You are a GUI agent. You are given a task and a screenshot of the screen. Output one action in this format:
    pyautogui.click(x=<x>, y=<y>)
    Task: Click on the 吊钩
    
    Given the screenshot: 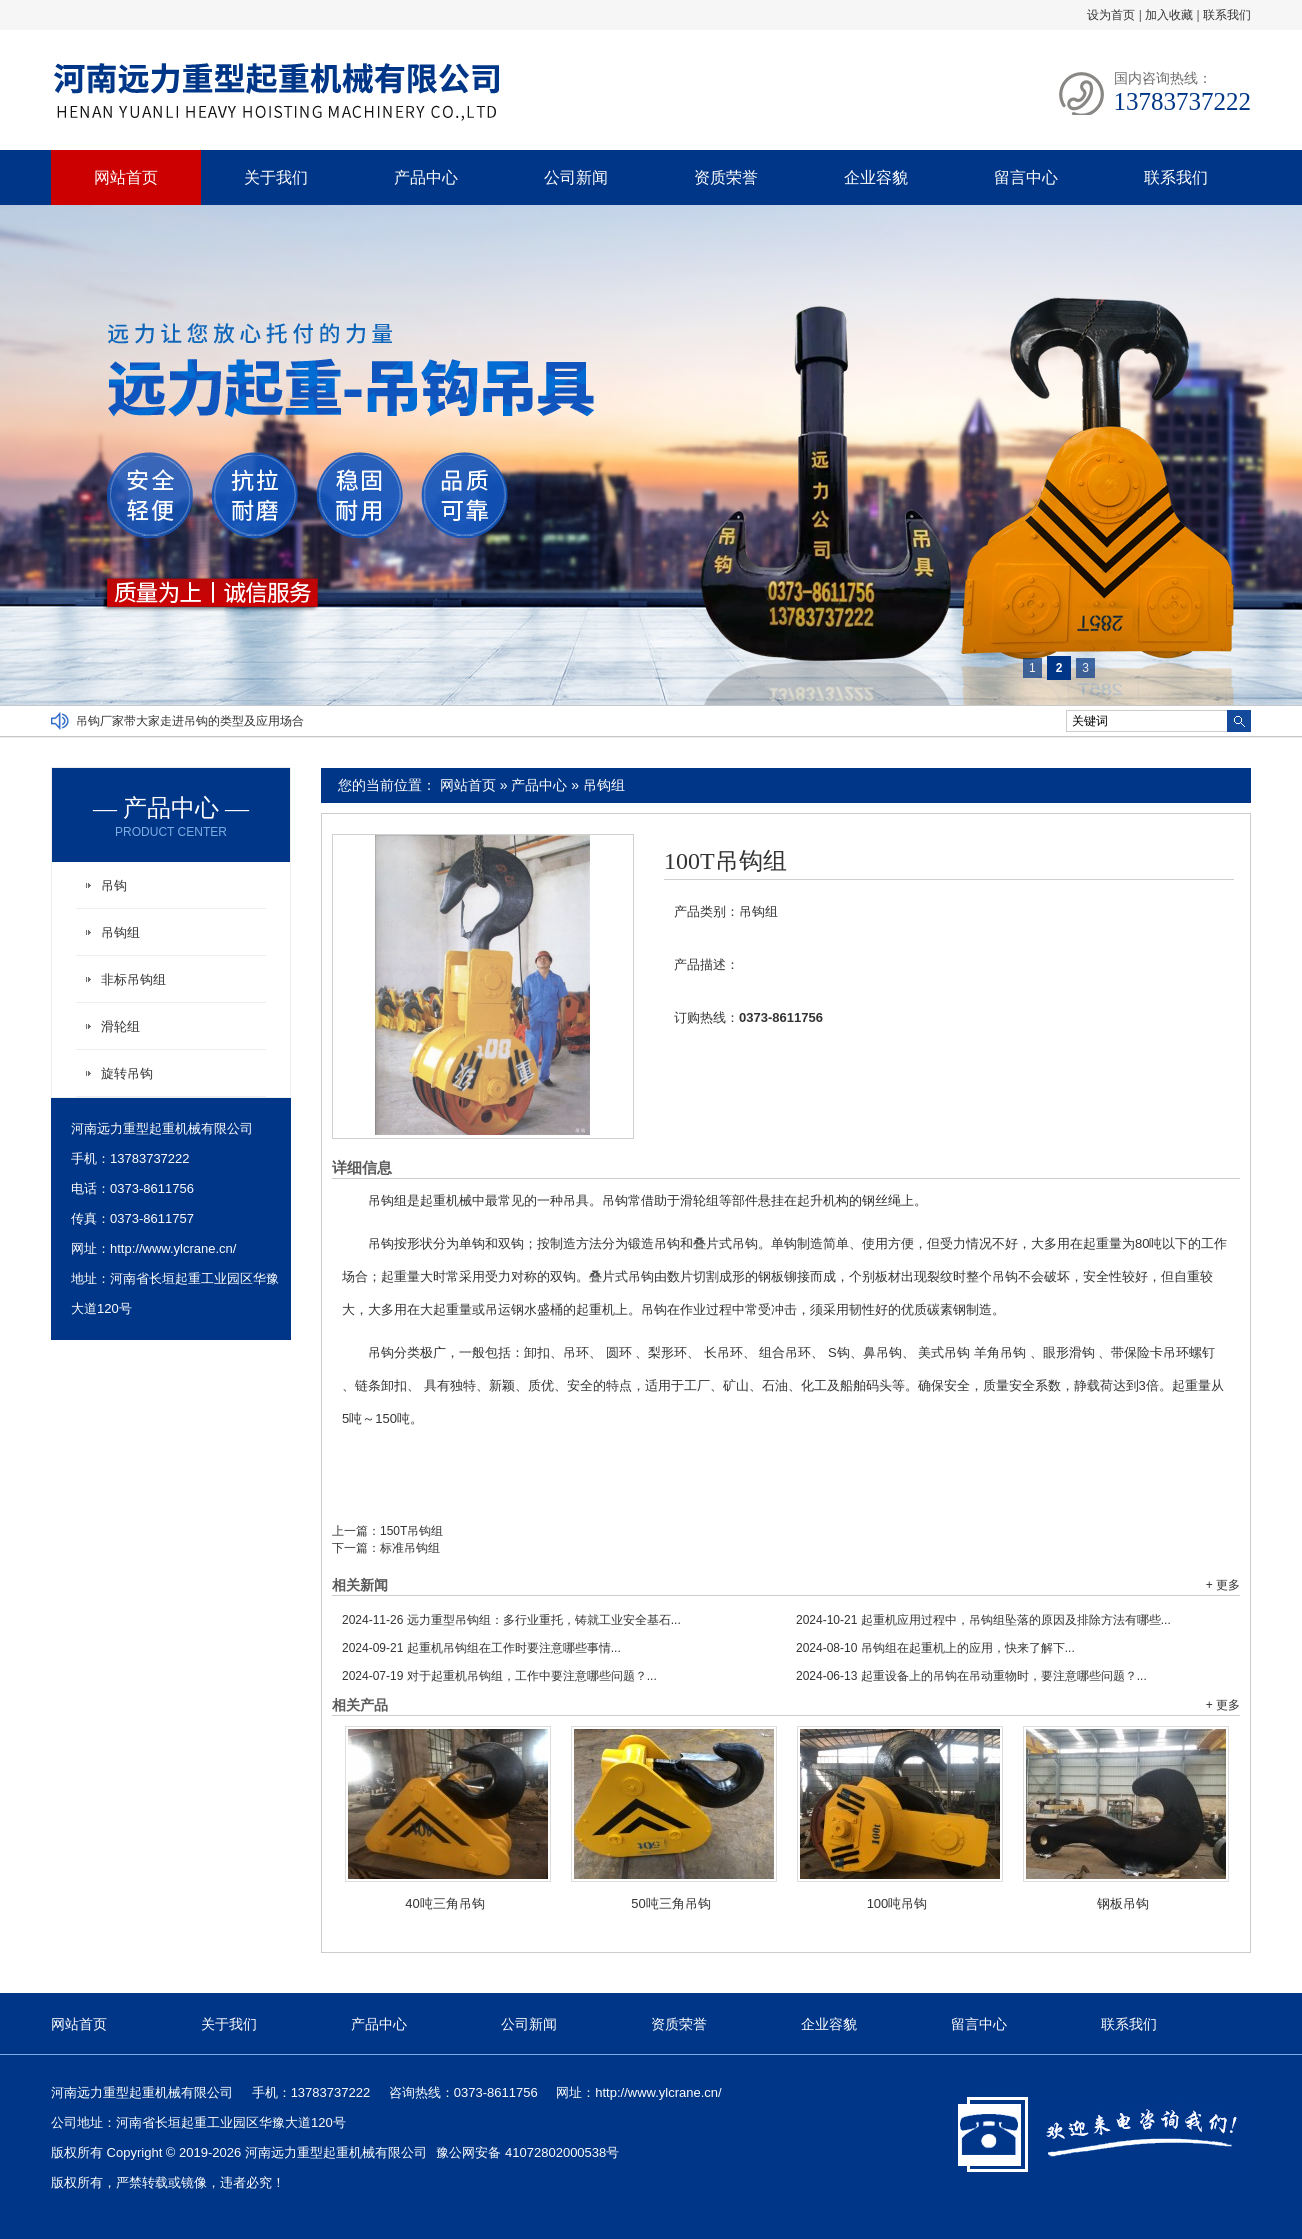 What is the action you would take?
    pyautogui.click(x=114, y=885)
    